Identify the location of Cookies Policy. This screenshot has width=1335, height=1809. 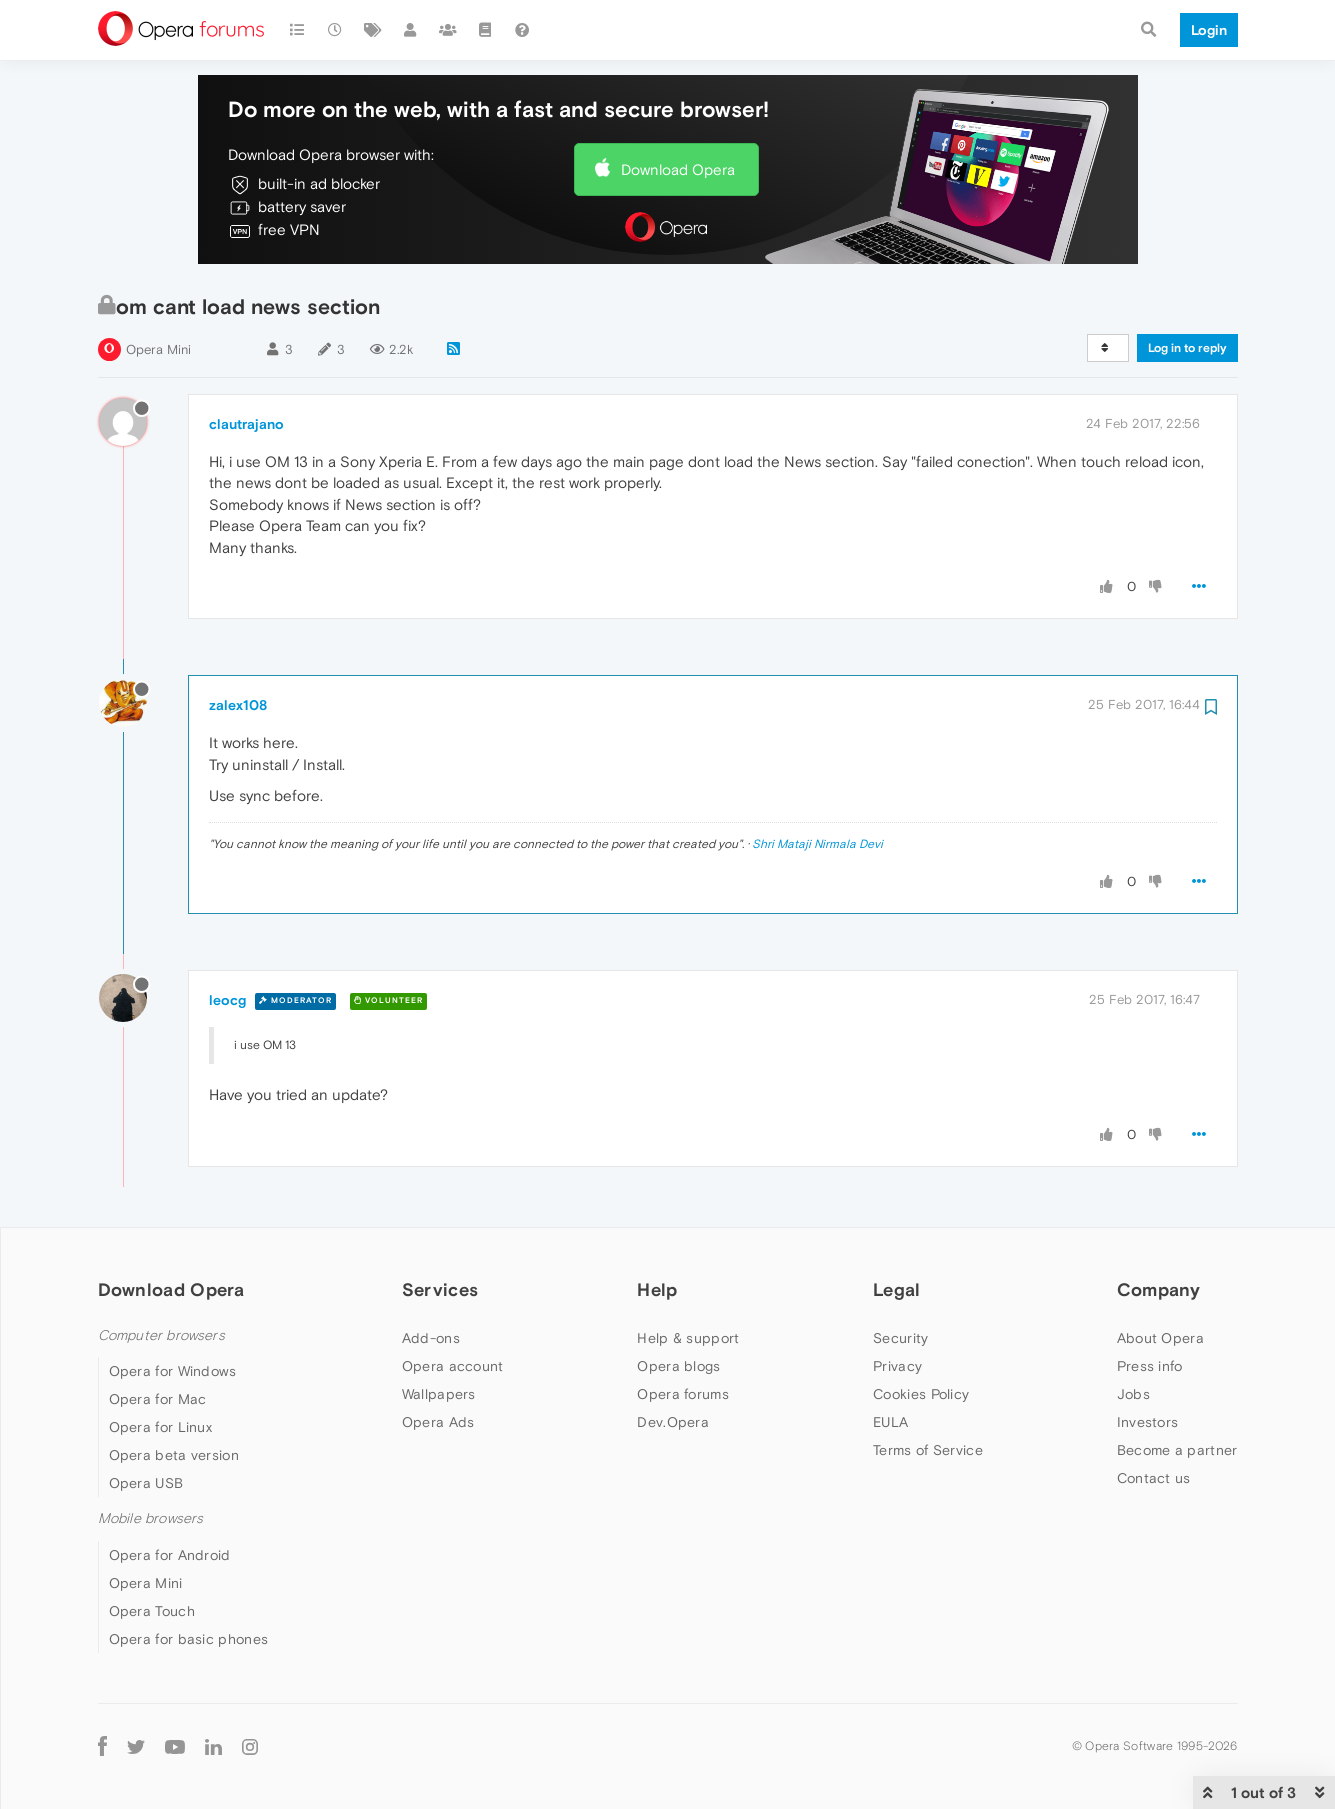
(921, 1394).